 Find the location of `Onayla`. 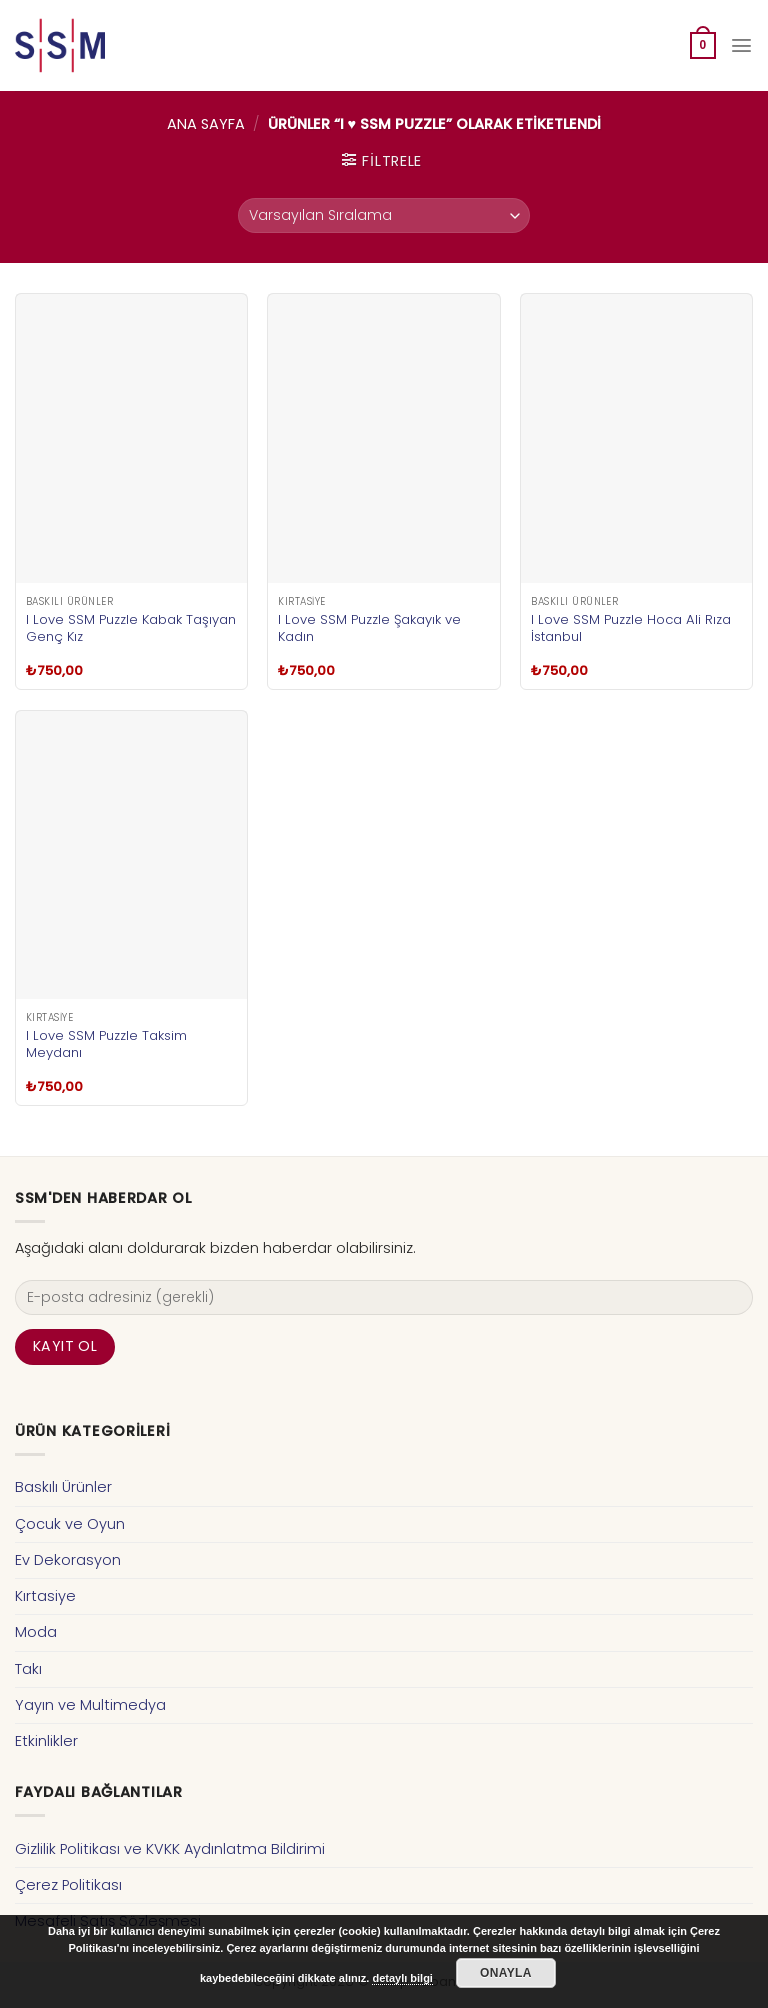

Onayla is located at coordinates (506, 1973).